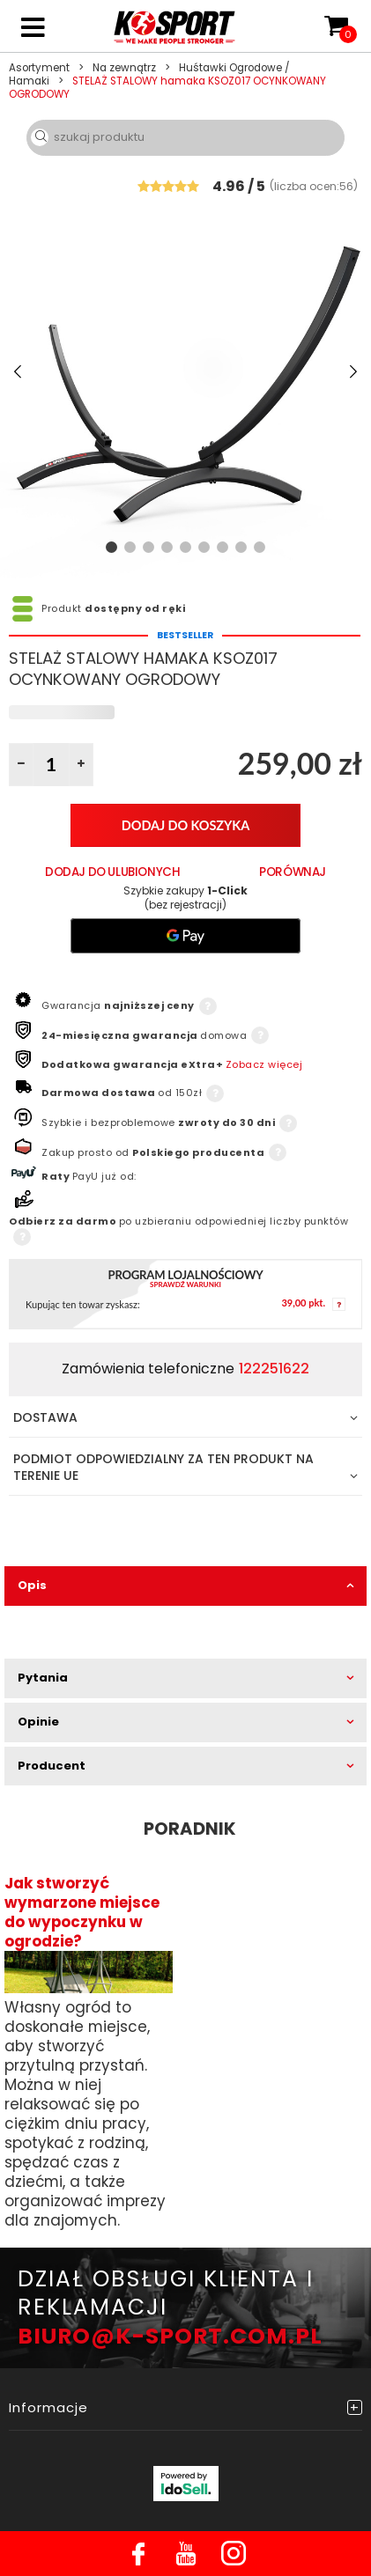  Describe the element at coordinates (264, 1064) in the screenshot. I see `Zobacz więcej` at that location.